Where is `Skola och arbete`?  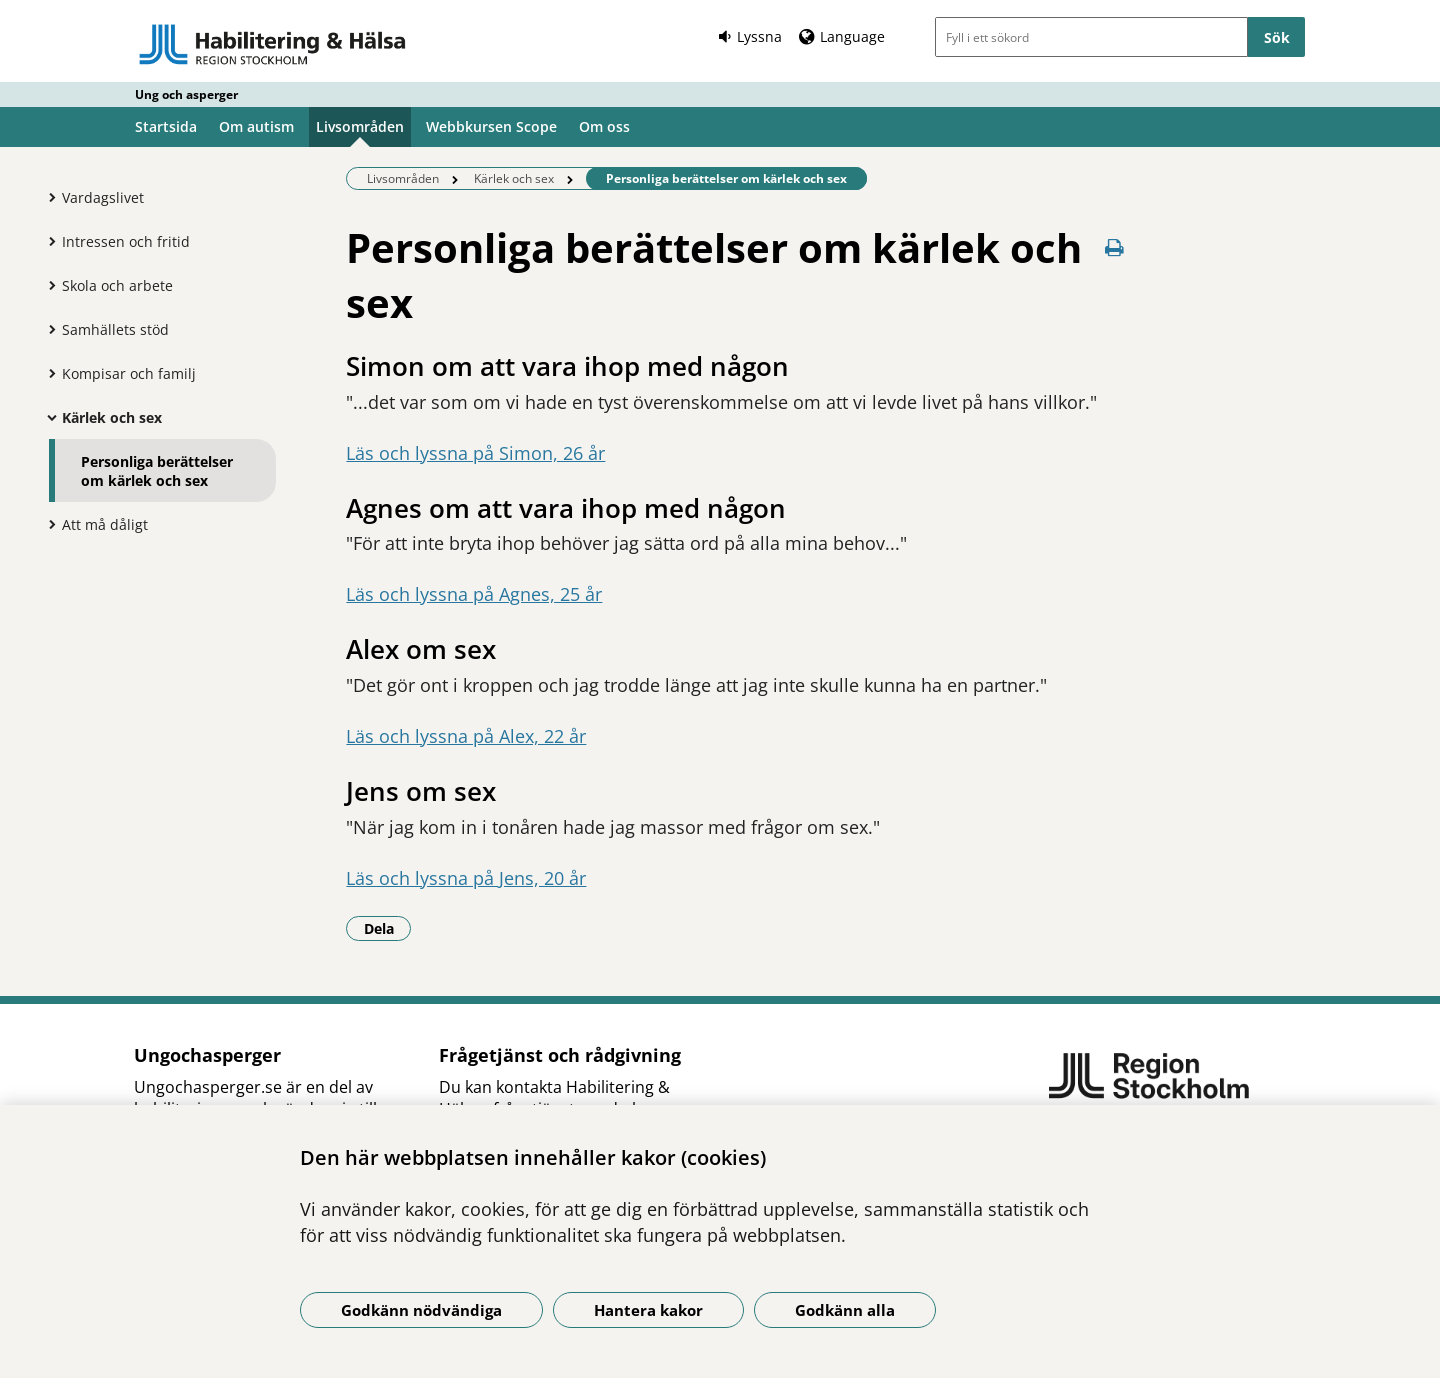 Skola och arbete is located at coordinates (117, 285).